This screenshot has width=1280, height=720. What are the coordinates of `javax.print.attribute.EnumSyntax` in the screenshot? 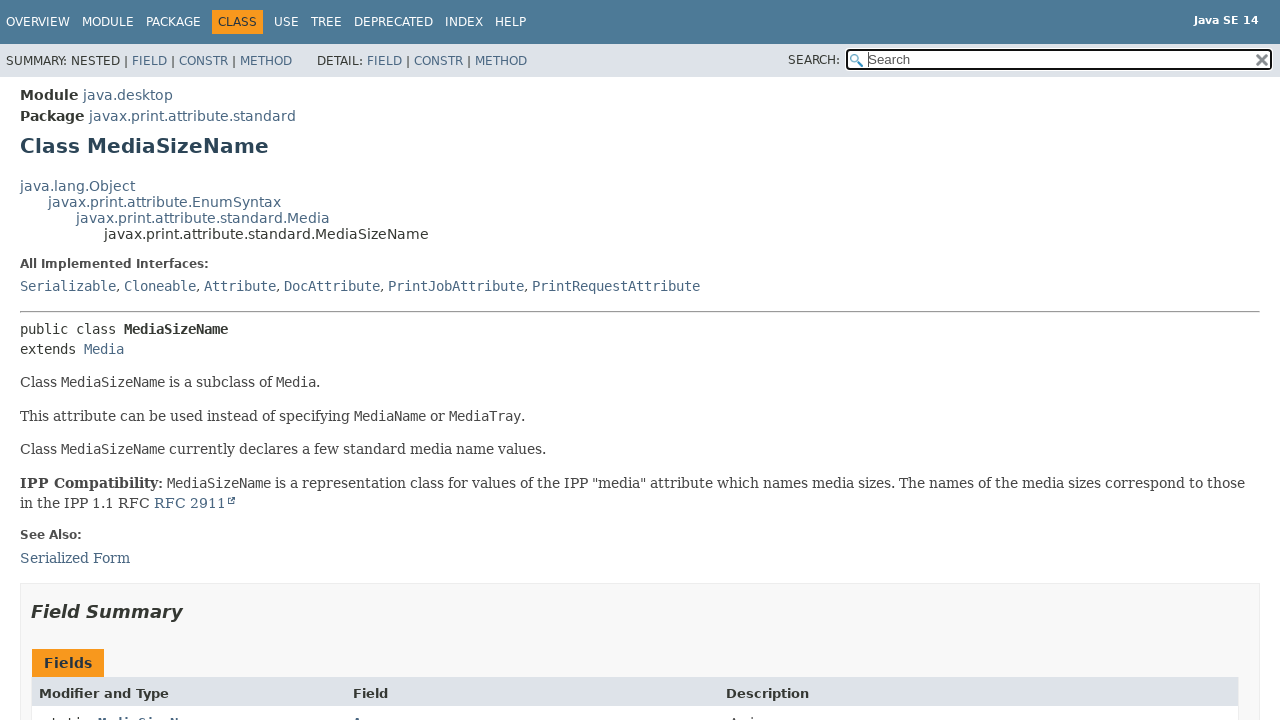 It's located at (164, 202).